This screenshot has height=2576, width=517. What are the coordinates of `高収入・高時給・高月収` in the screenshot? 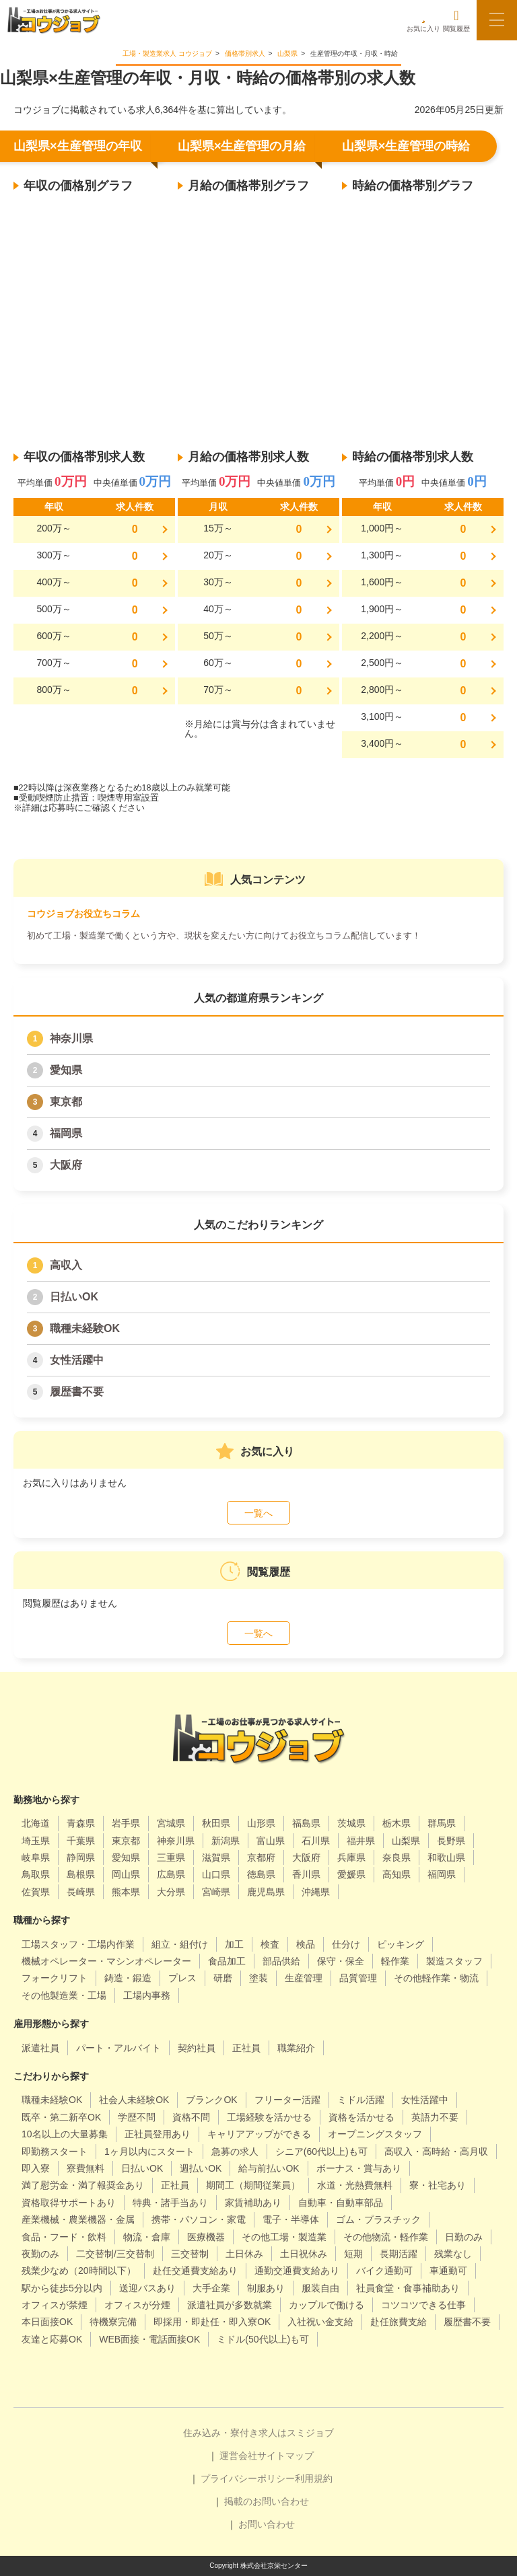 It's located at (436, 2151).